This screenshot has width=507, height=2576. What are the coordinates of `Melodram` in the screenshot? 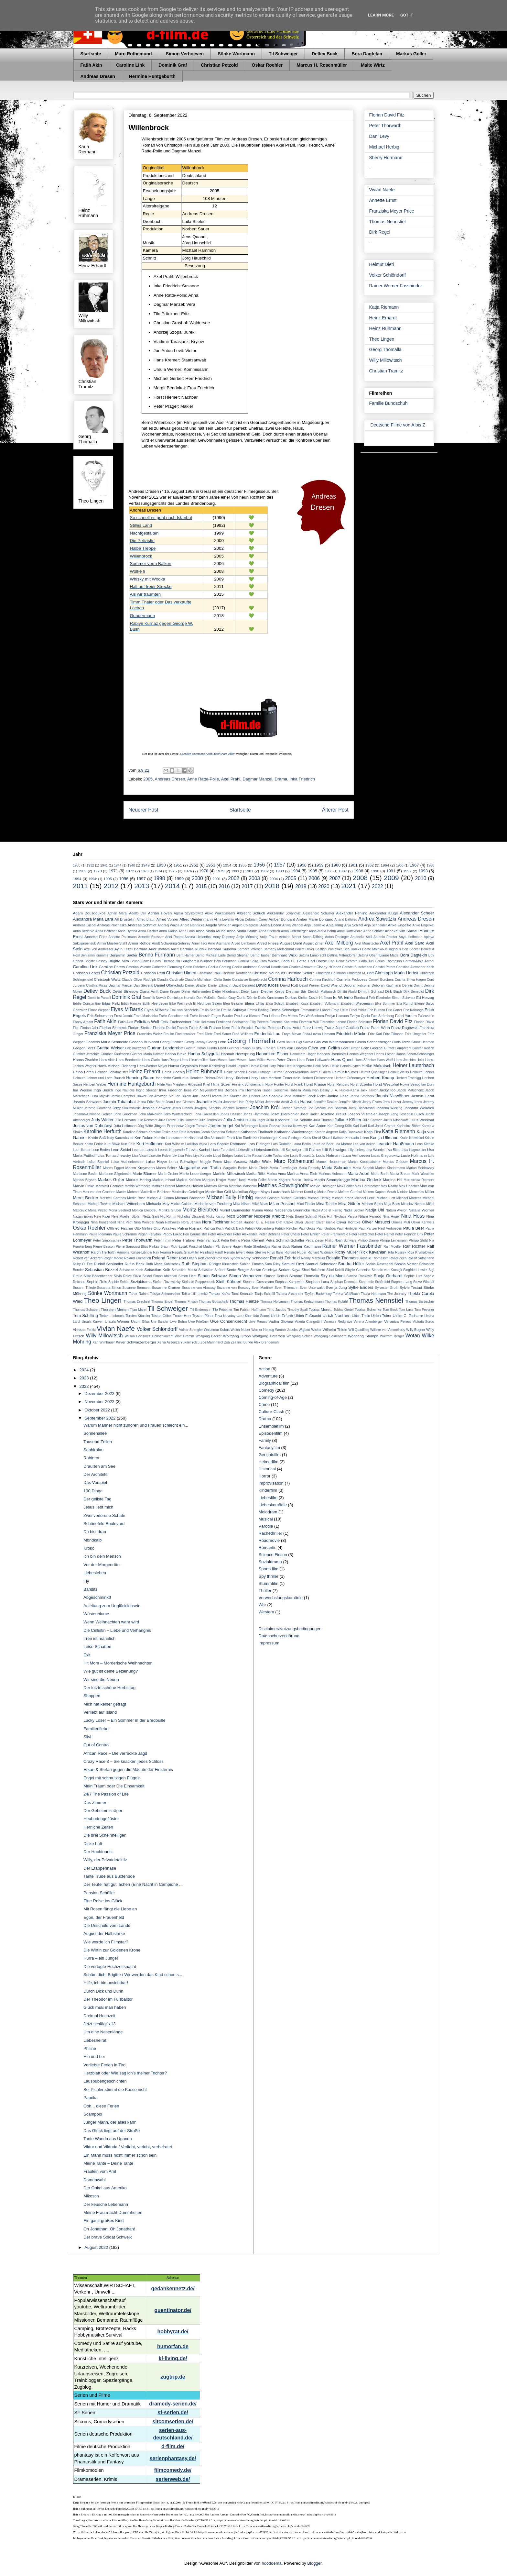 It's located at (268, 1511).